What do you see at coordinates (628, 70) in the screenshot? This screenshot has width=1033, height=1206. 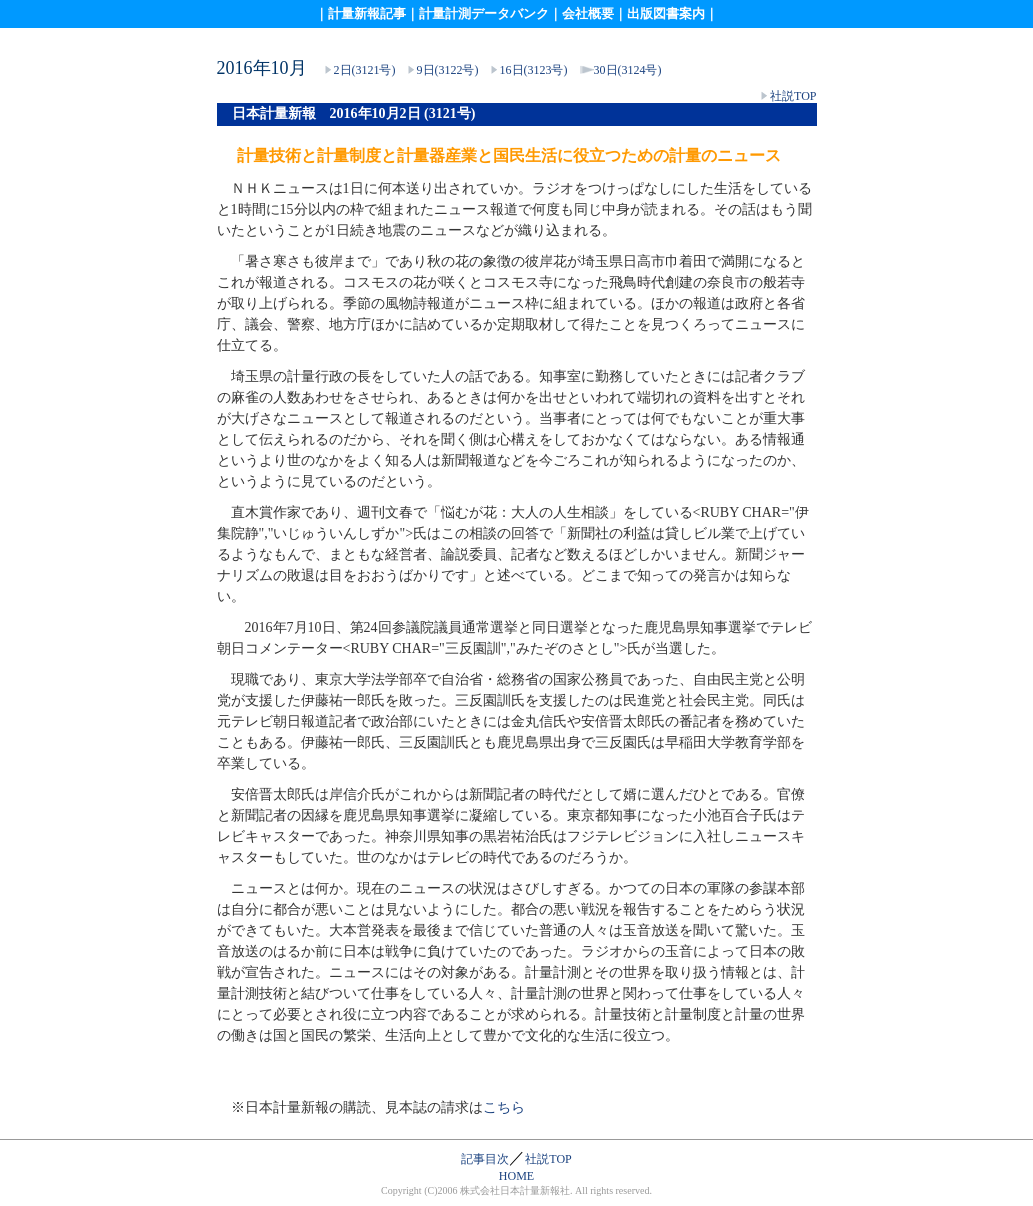 I see `30日(3124号)` at bounding box center [628, 70].